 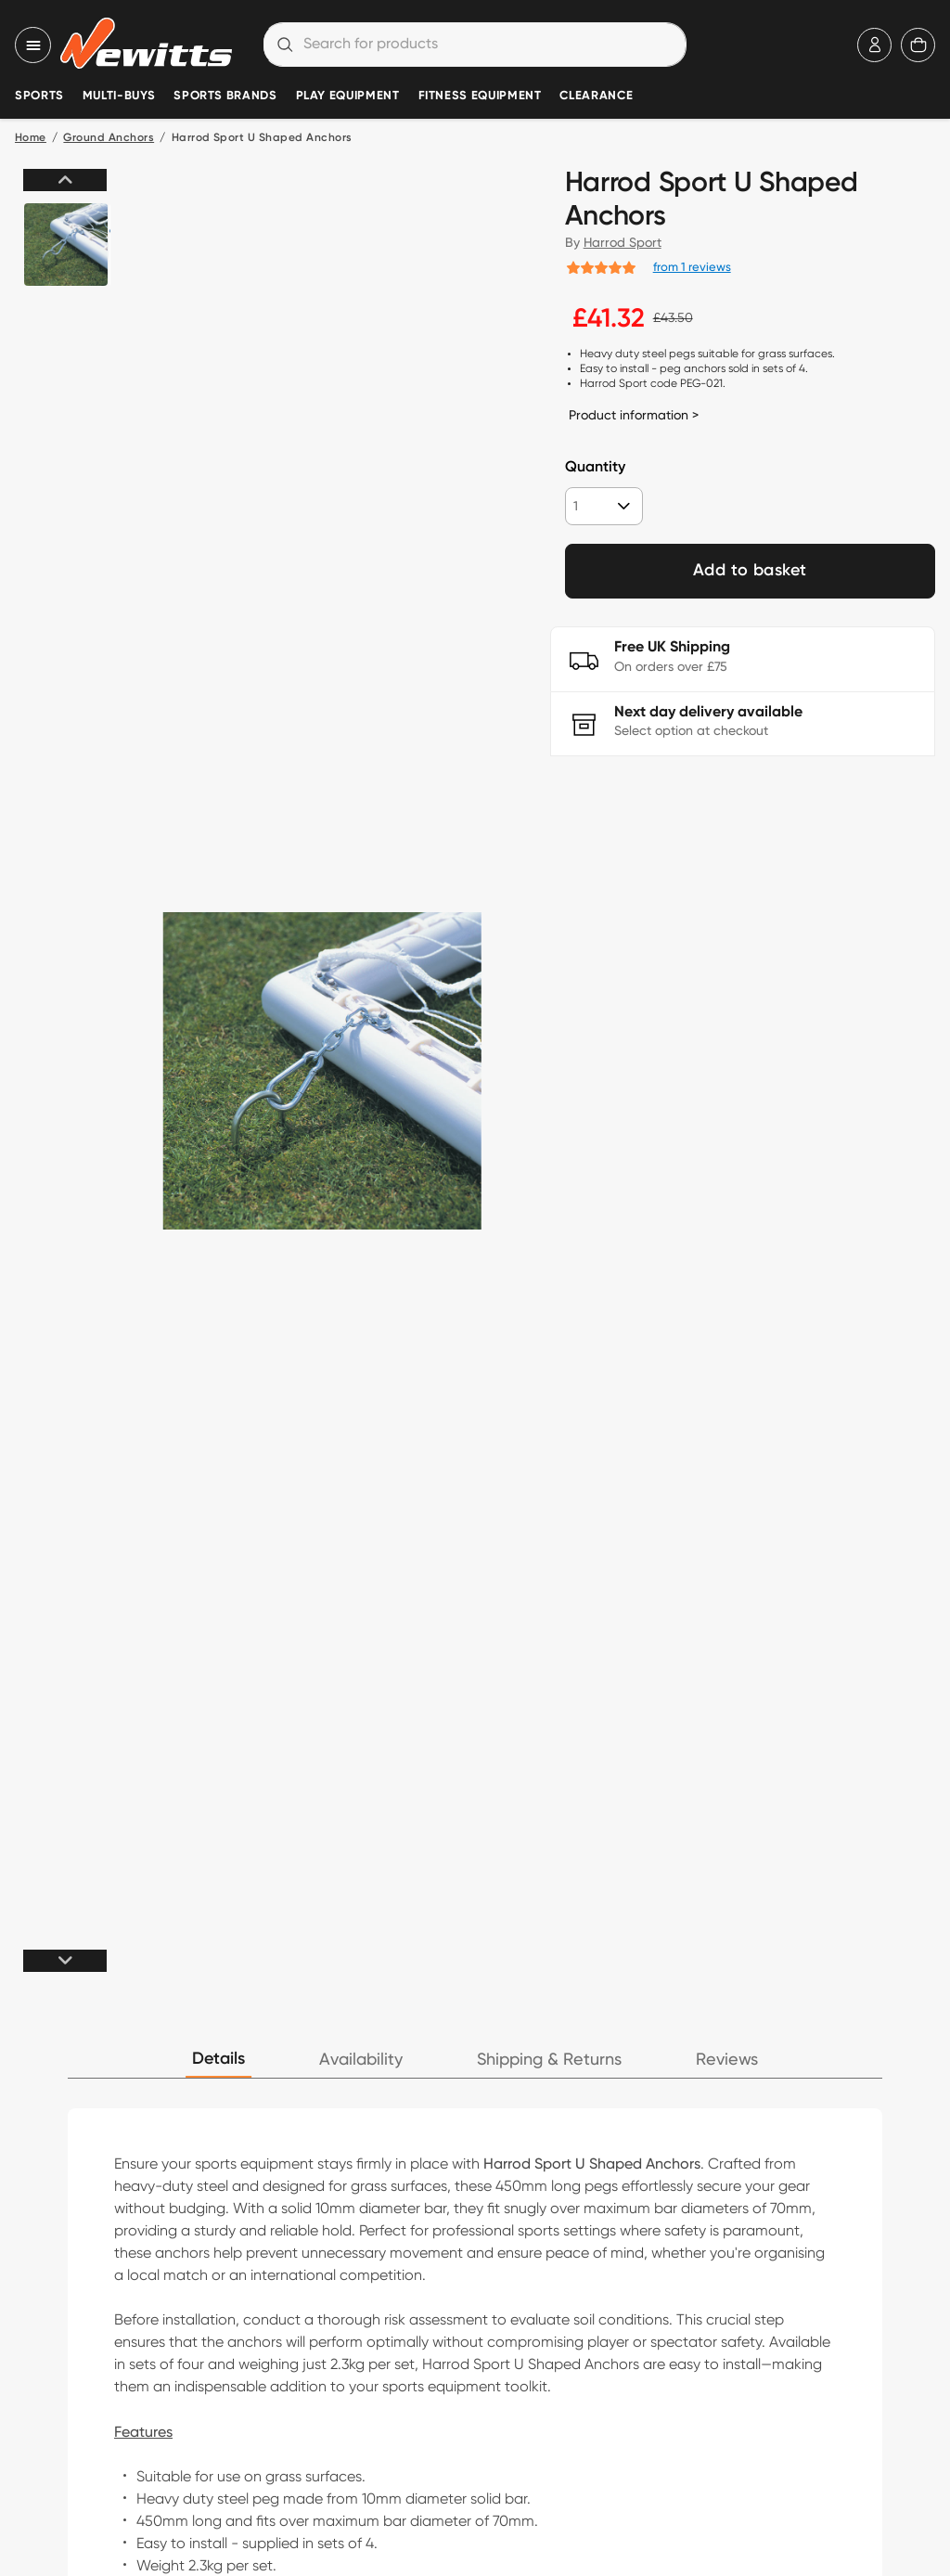 I want to click on Availability [tab], so click(x=361, y=2059).